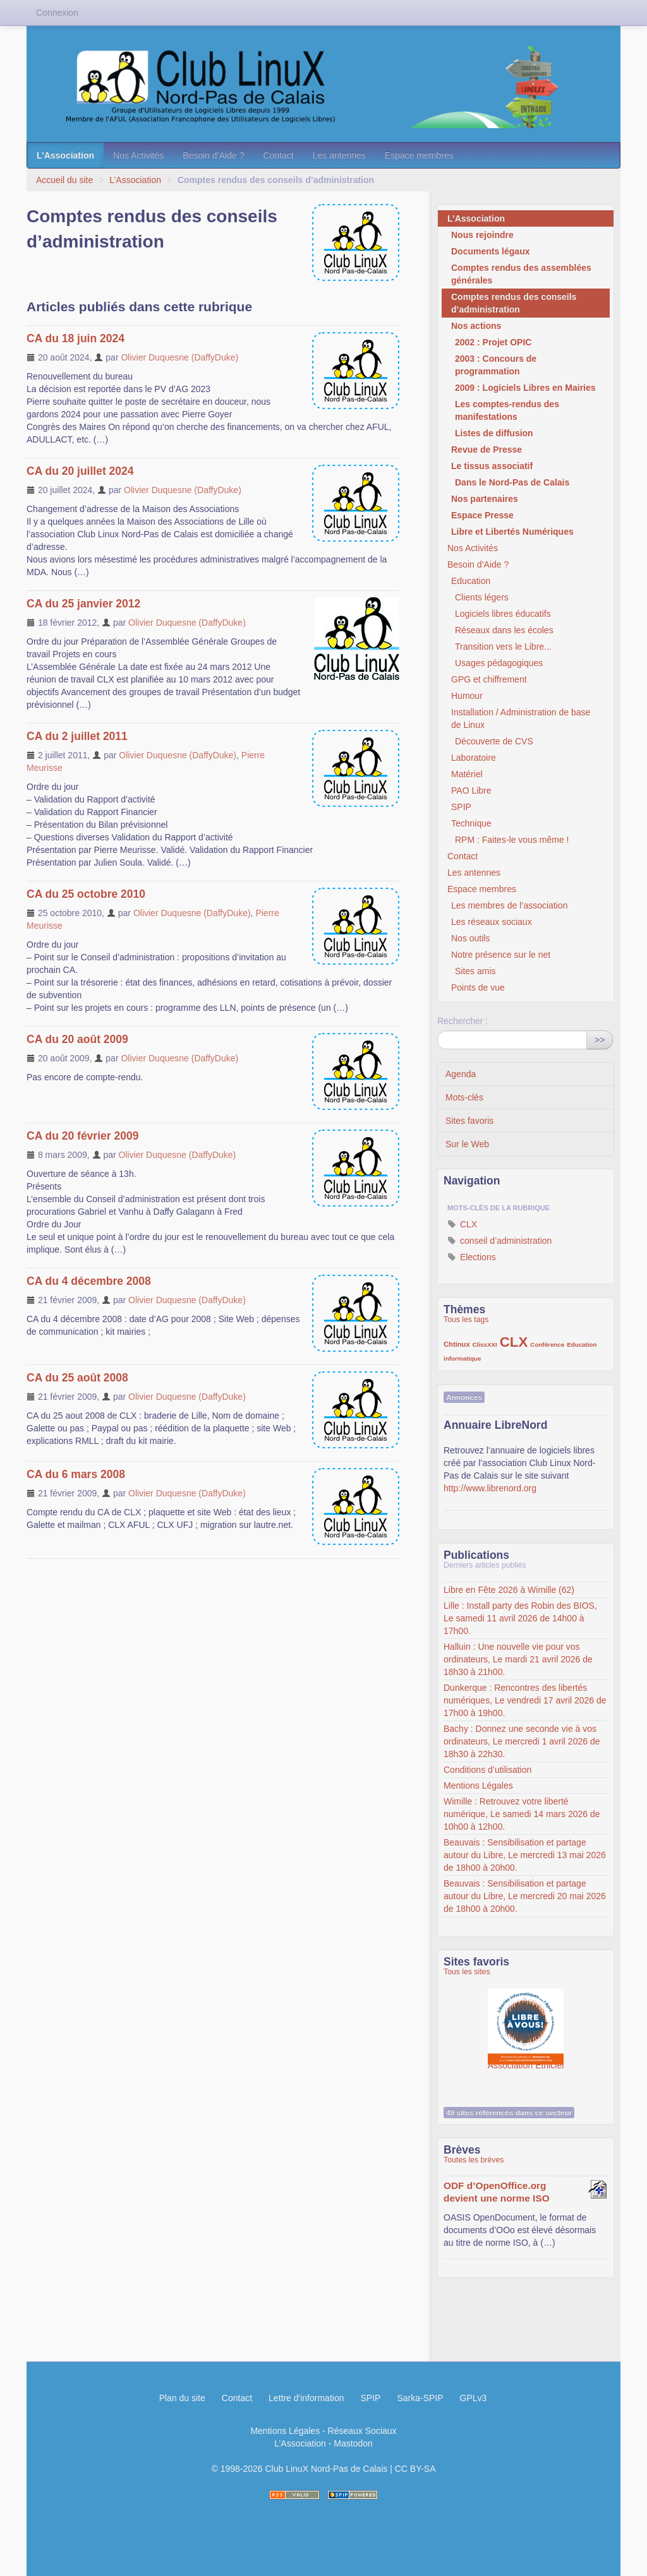  I want to click on 2003 : Concours de programmation, so click(495, 365).